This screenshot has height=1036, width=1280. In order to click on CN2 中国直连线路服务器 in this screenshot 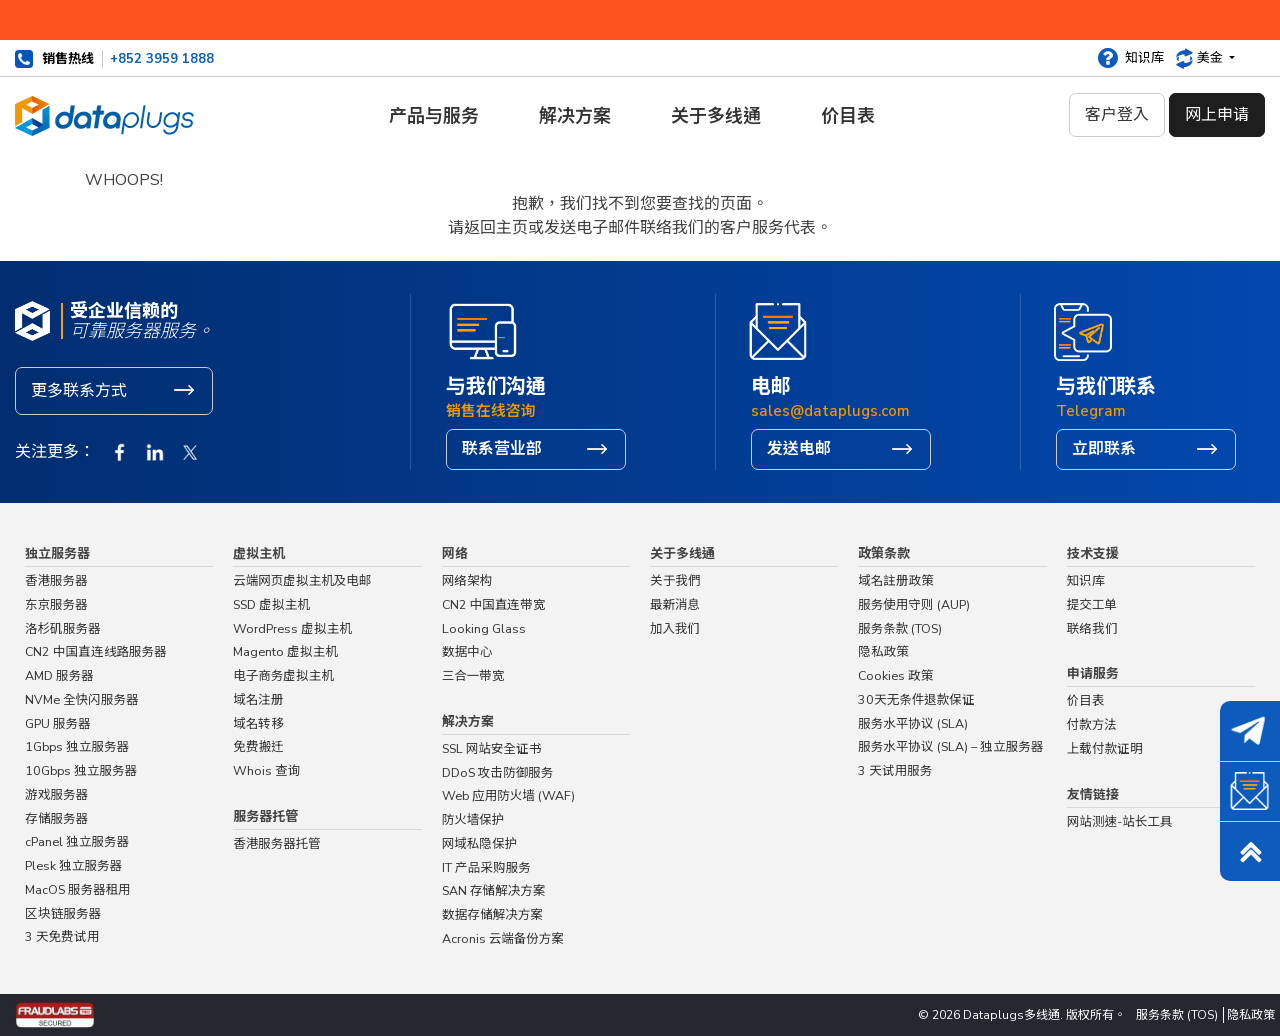, I will do `click(96, 651)`.